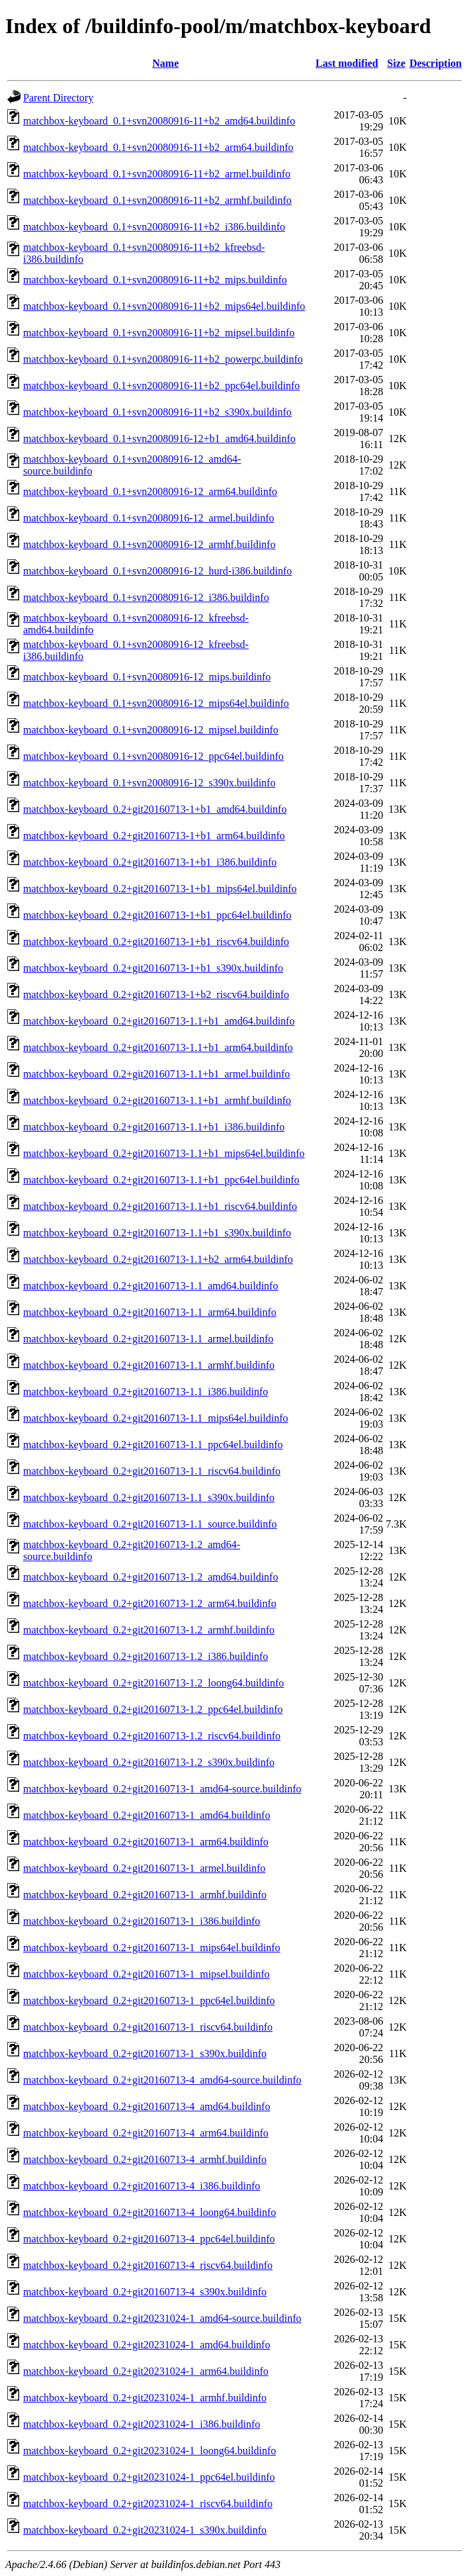 Image resolution: width=469 pixels, height=2576 pixels. I want to click on matchbox-keyboard_0.2+git20160713-1_armel.buildinfo, so click(144, 1868).